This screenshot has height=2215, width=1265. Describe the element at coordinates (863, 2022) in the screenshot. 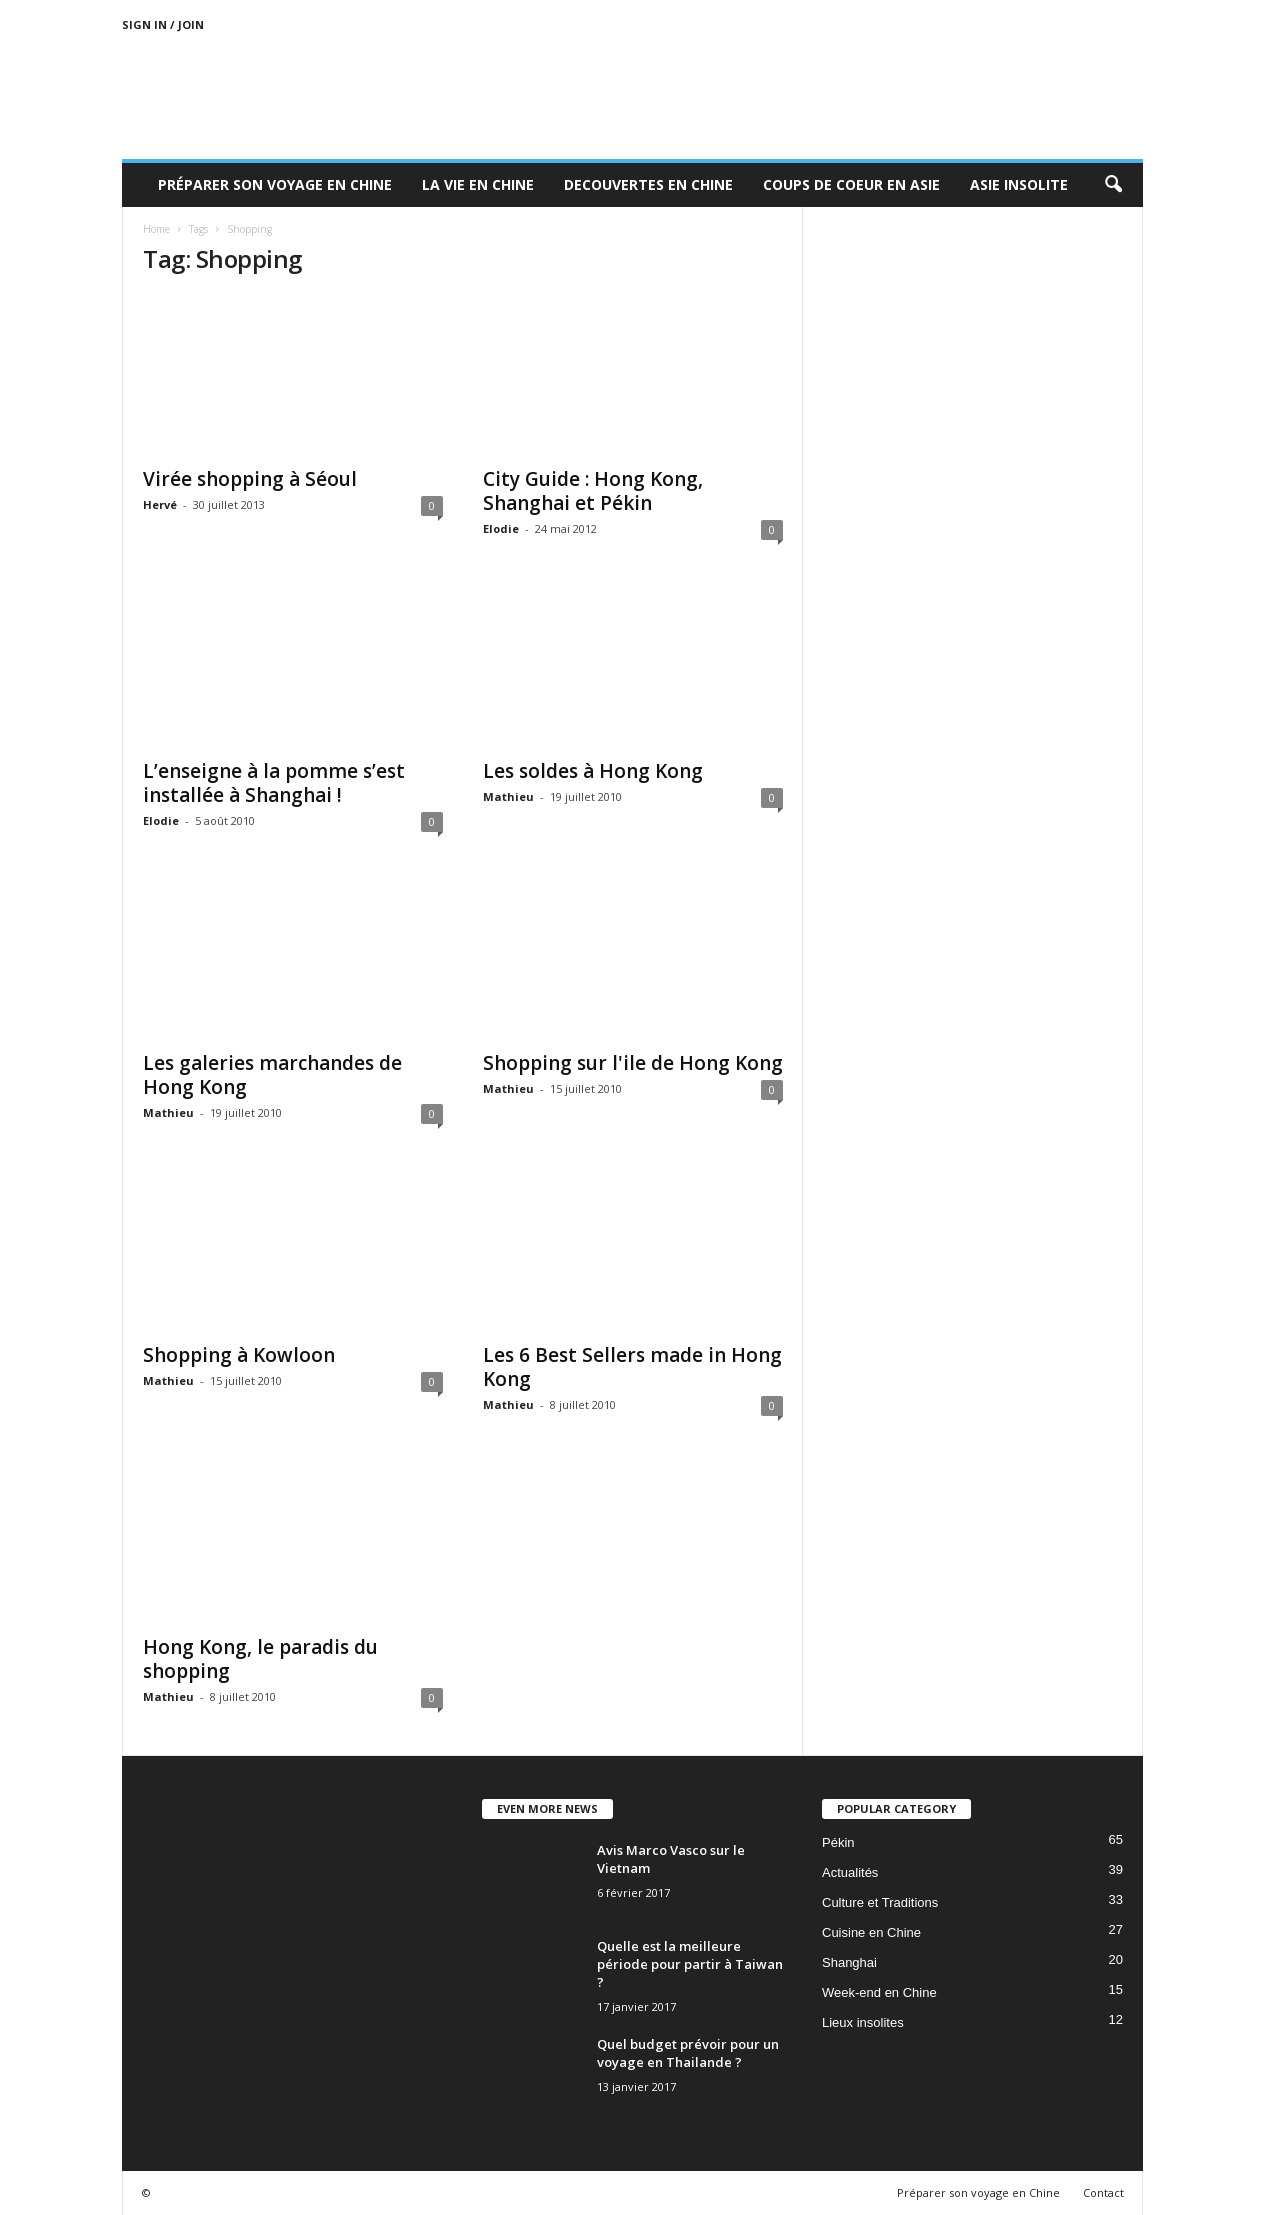

I see `Lieux insolites` at that location.